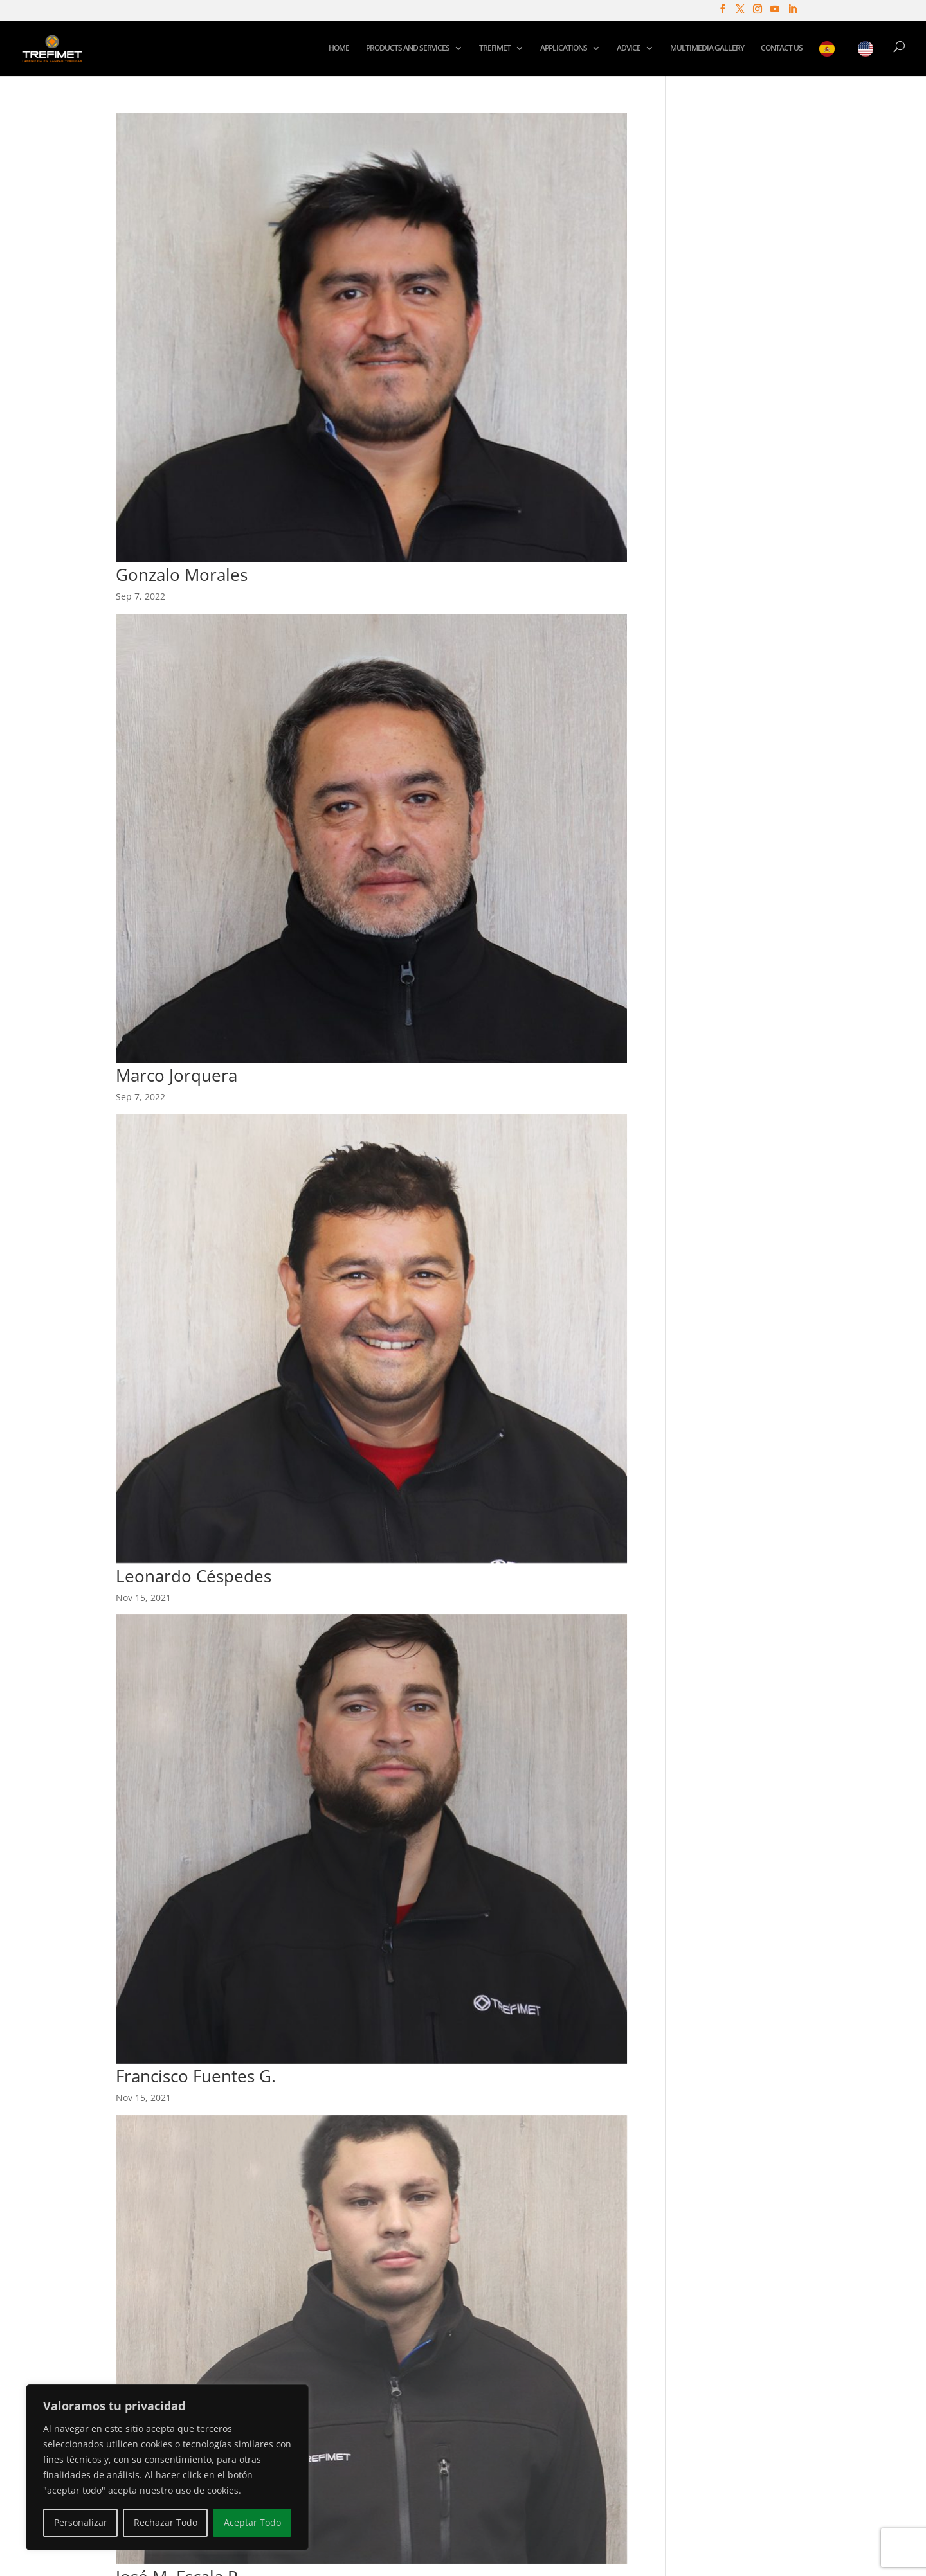  Describe the element at coordinates (782, 48) in the screenshot. I see `CONTACT US` at that location.